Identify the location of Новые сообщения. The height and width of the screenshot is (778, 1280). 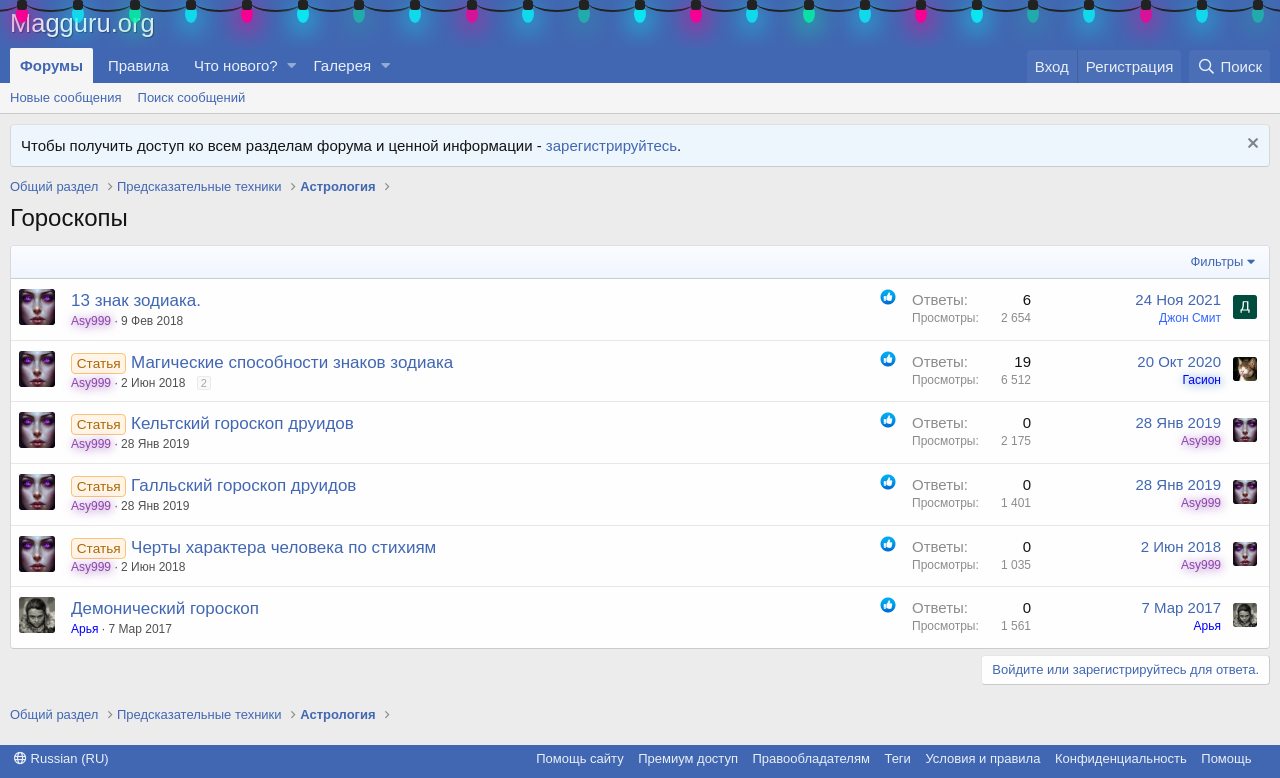
(66, 97).